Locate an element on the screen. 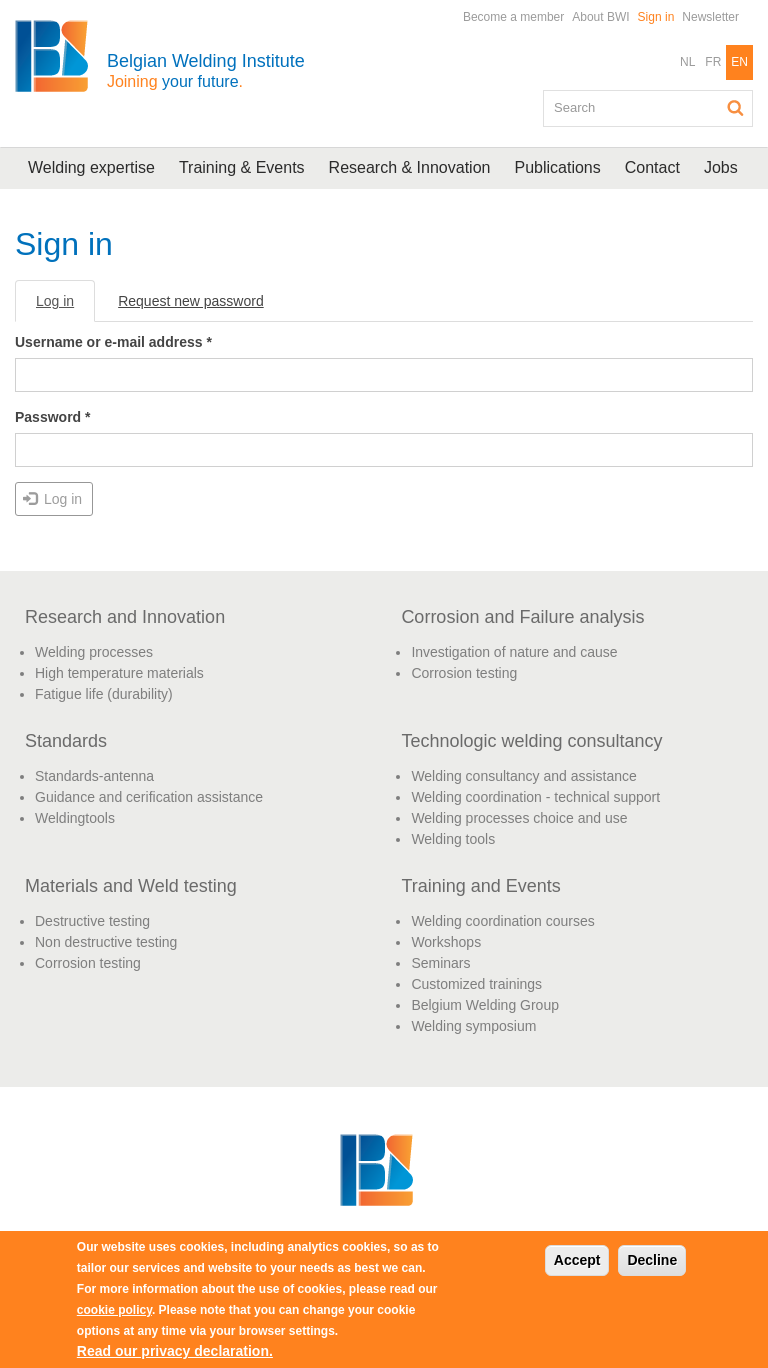 The width and height of the screenshot is (768, 1368). EN is located at coordinates (739, 62).